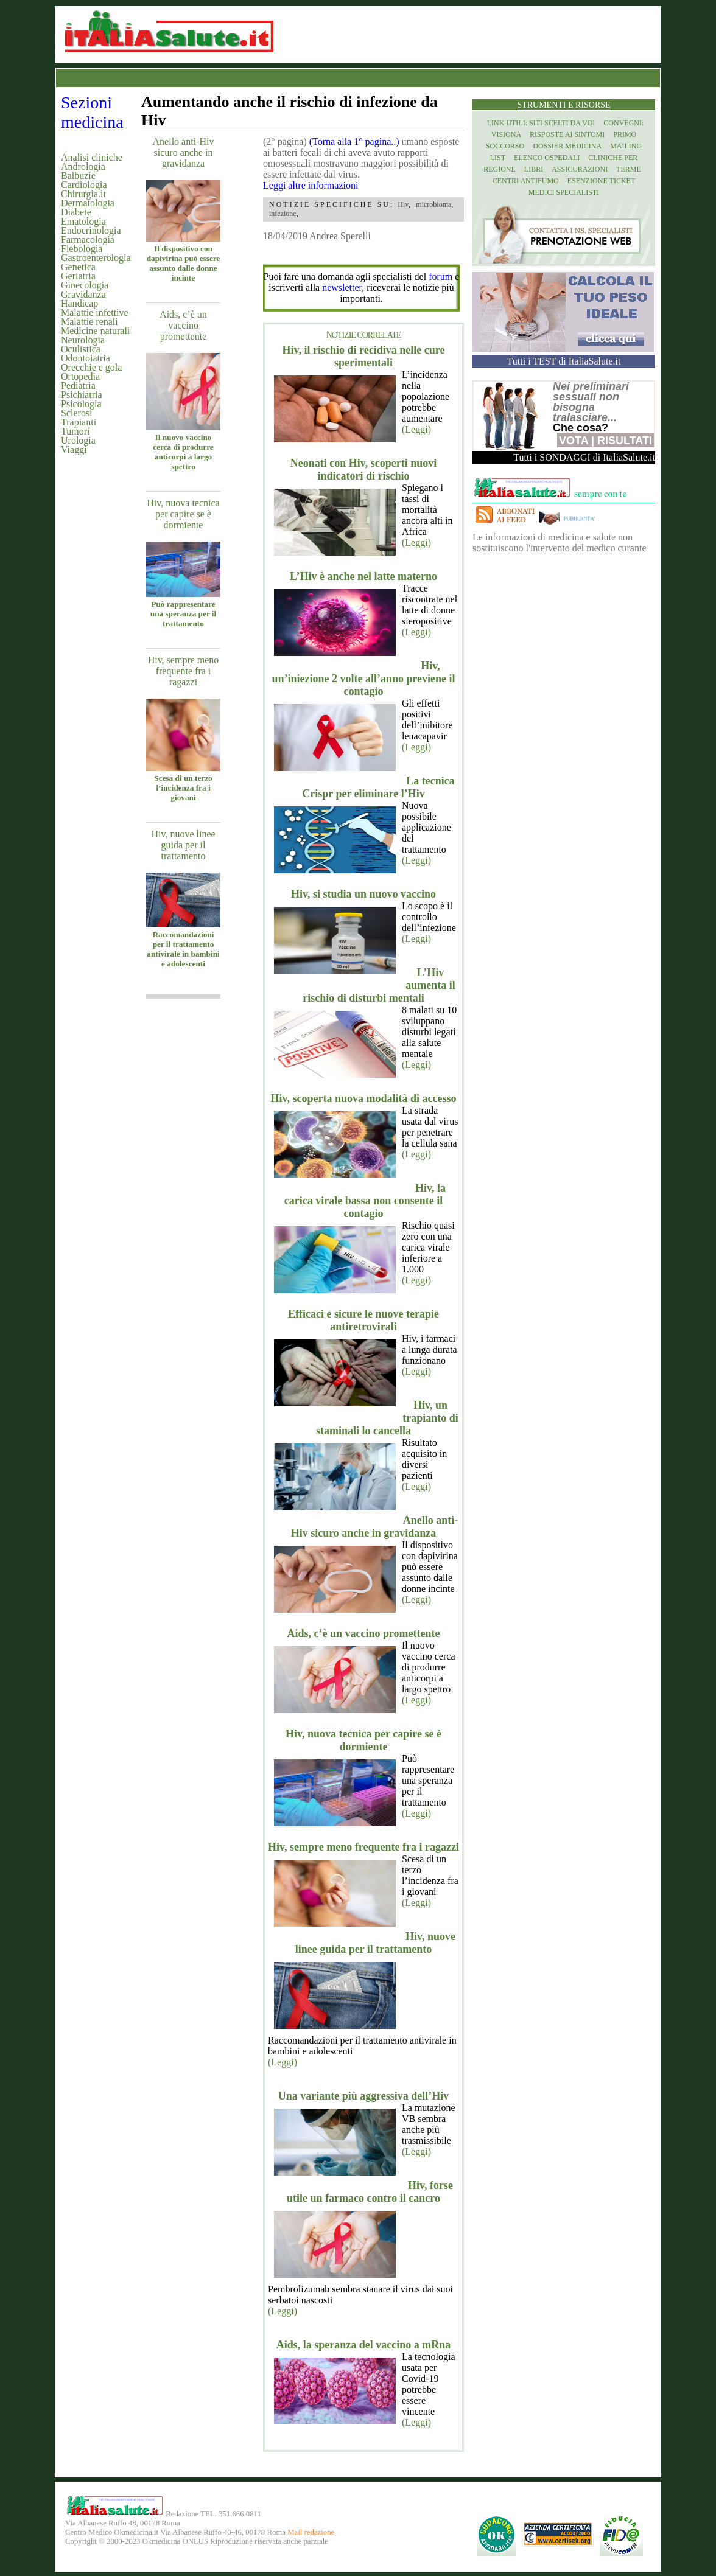 The image size is (716, 2576). Describe the element at coordinates (83, 166) in the screenshot. I see `Andrologia` at that location.